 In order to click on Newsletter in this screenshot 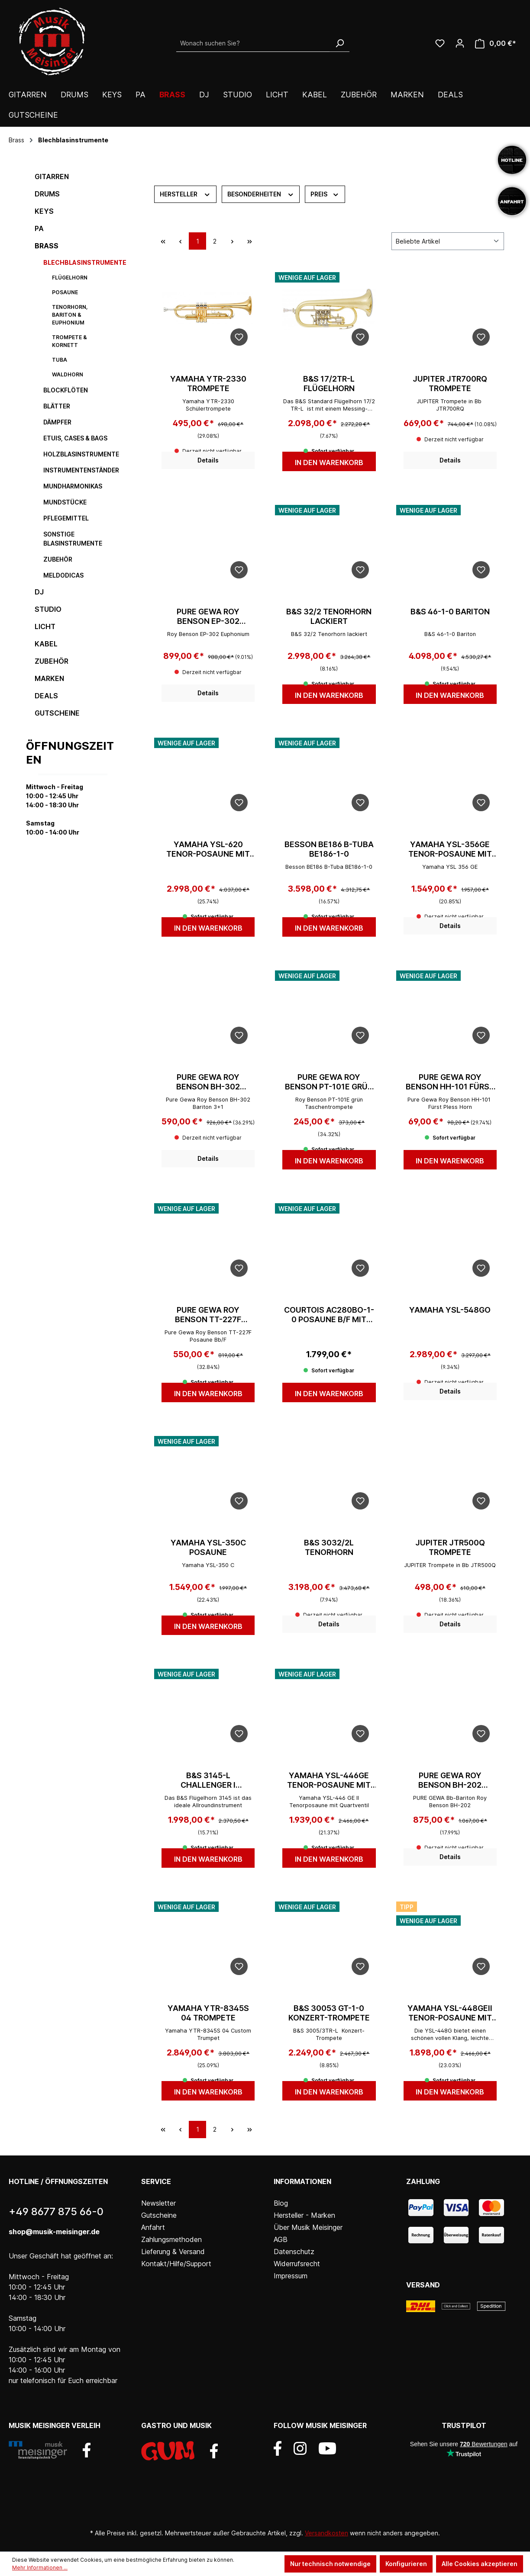, I will do `click(158, 2203)`.